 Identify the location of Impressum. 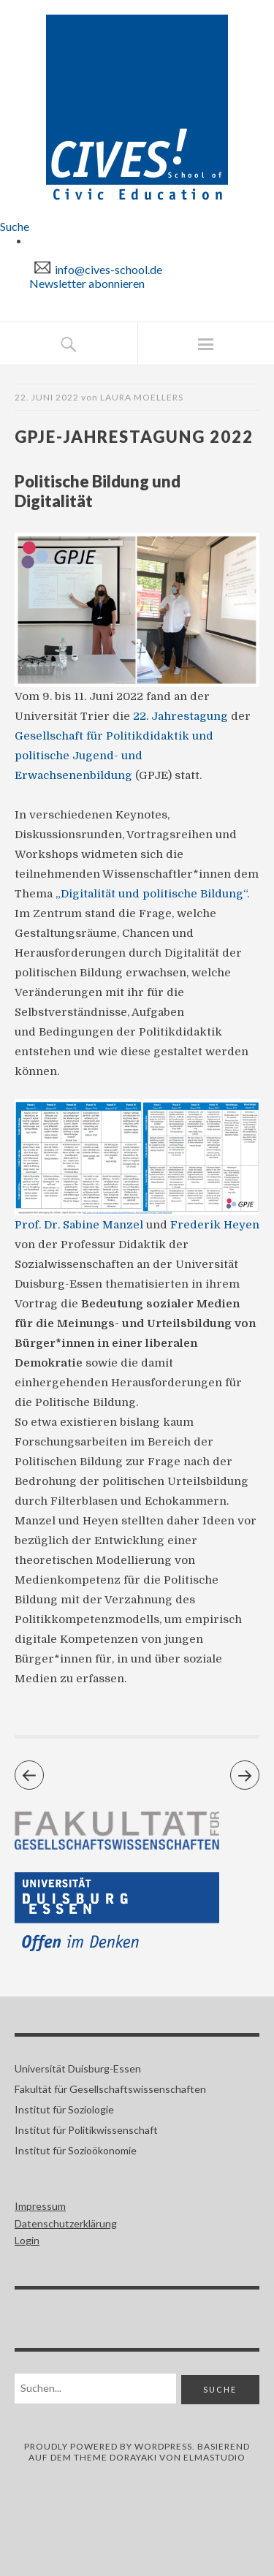
(40, 2206).